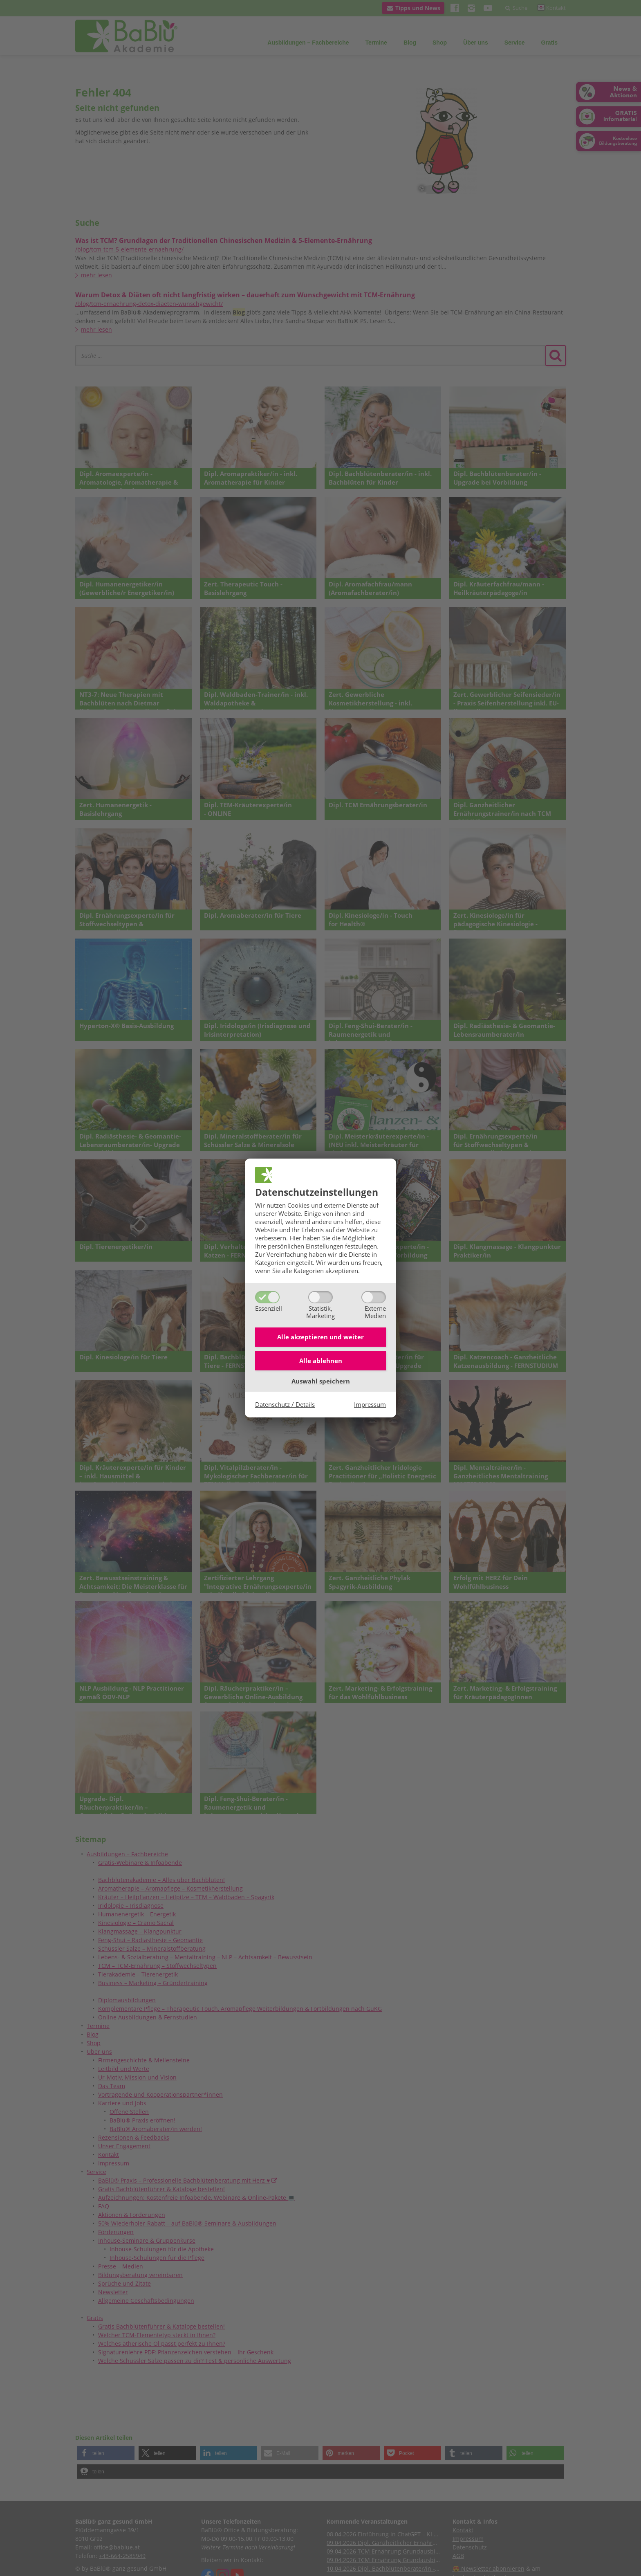  I want to click on Datenschutz / Details, so click(285, 1406).